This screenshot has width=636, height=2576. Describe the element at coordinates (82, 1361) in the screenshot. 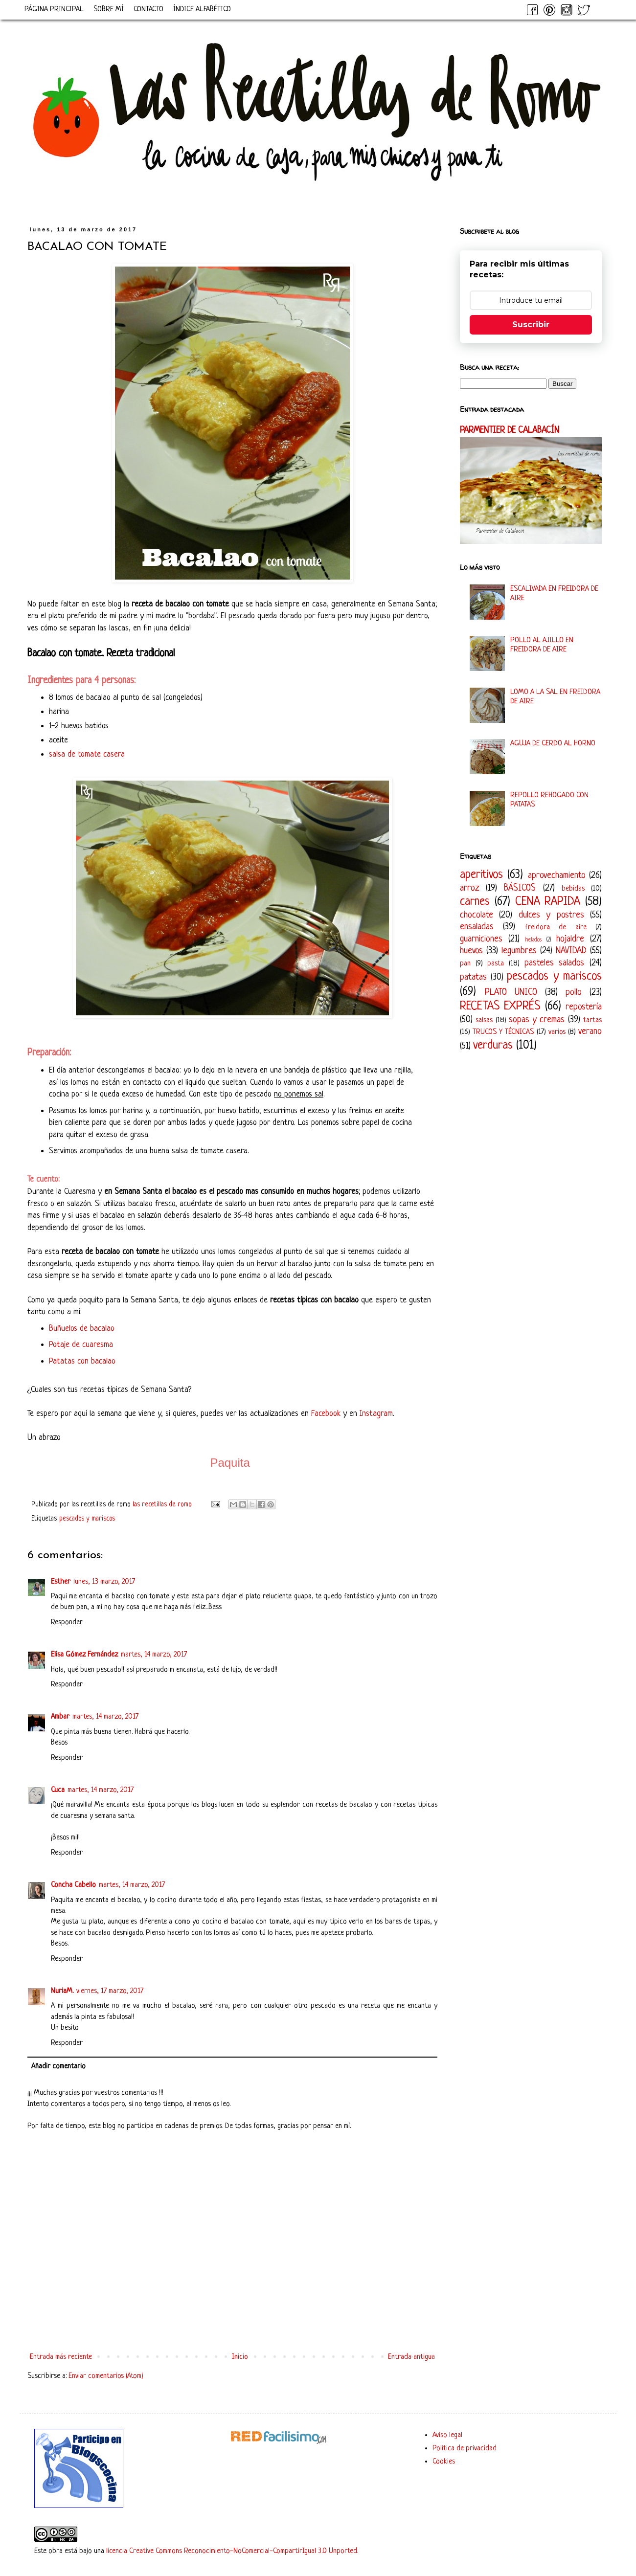

I see `Patatas con bacalao` at that location.